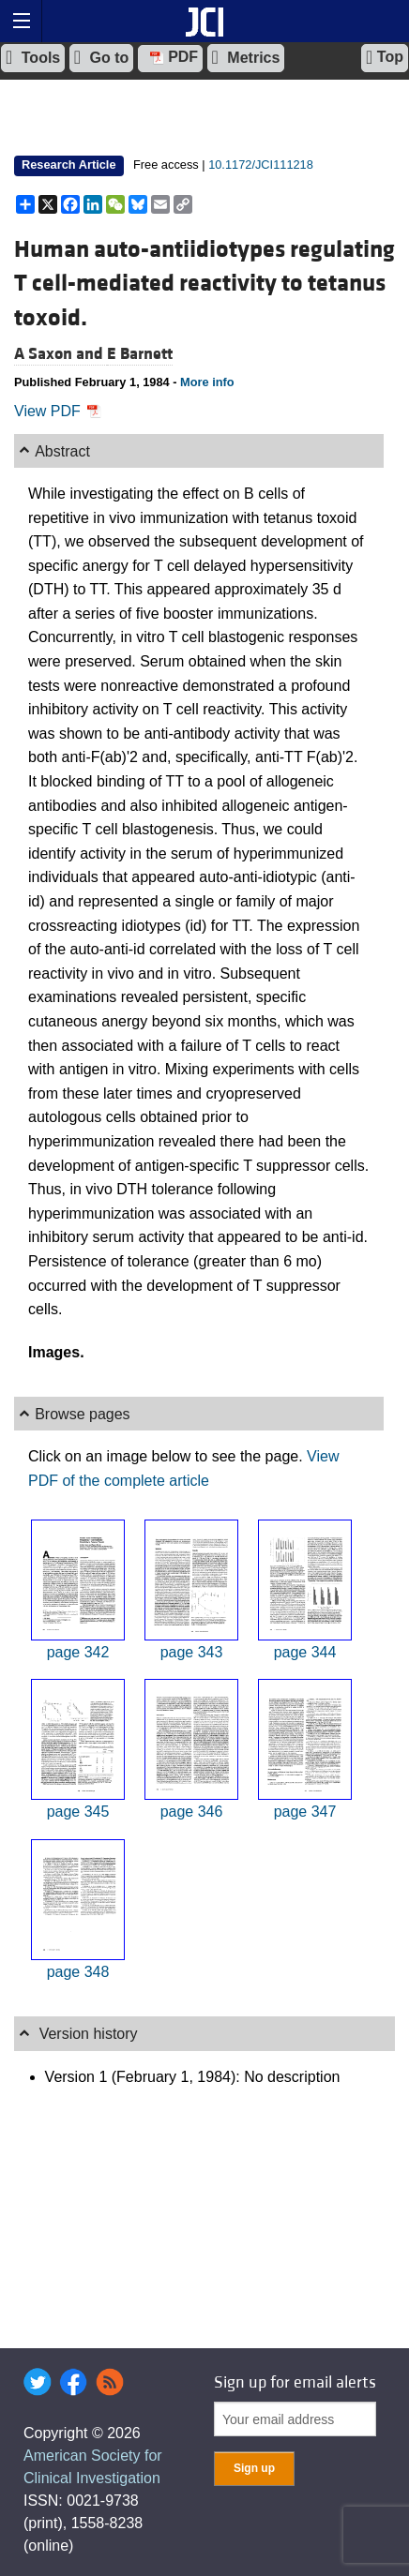  Describe the element at coordinates (191, 1812) in the screenshot. I see `page 346` at that location.